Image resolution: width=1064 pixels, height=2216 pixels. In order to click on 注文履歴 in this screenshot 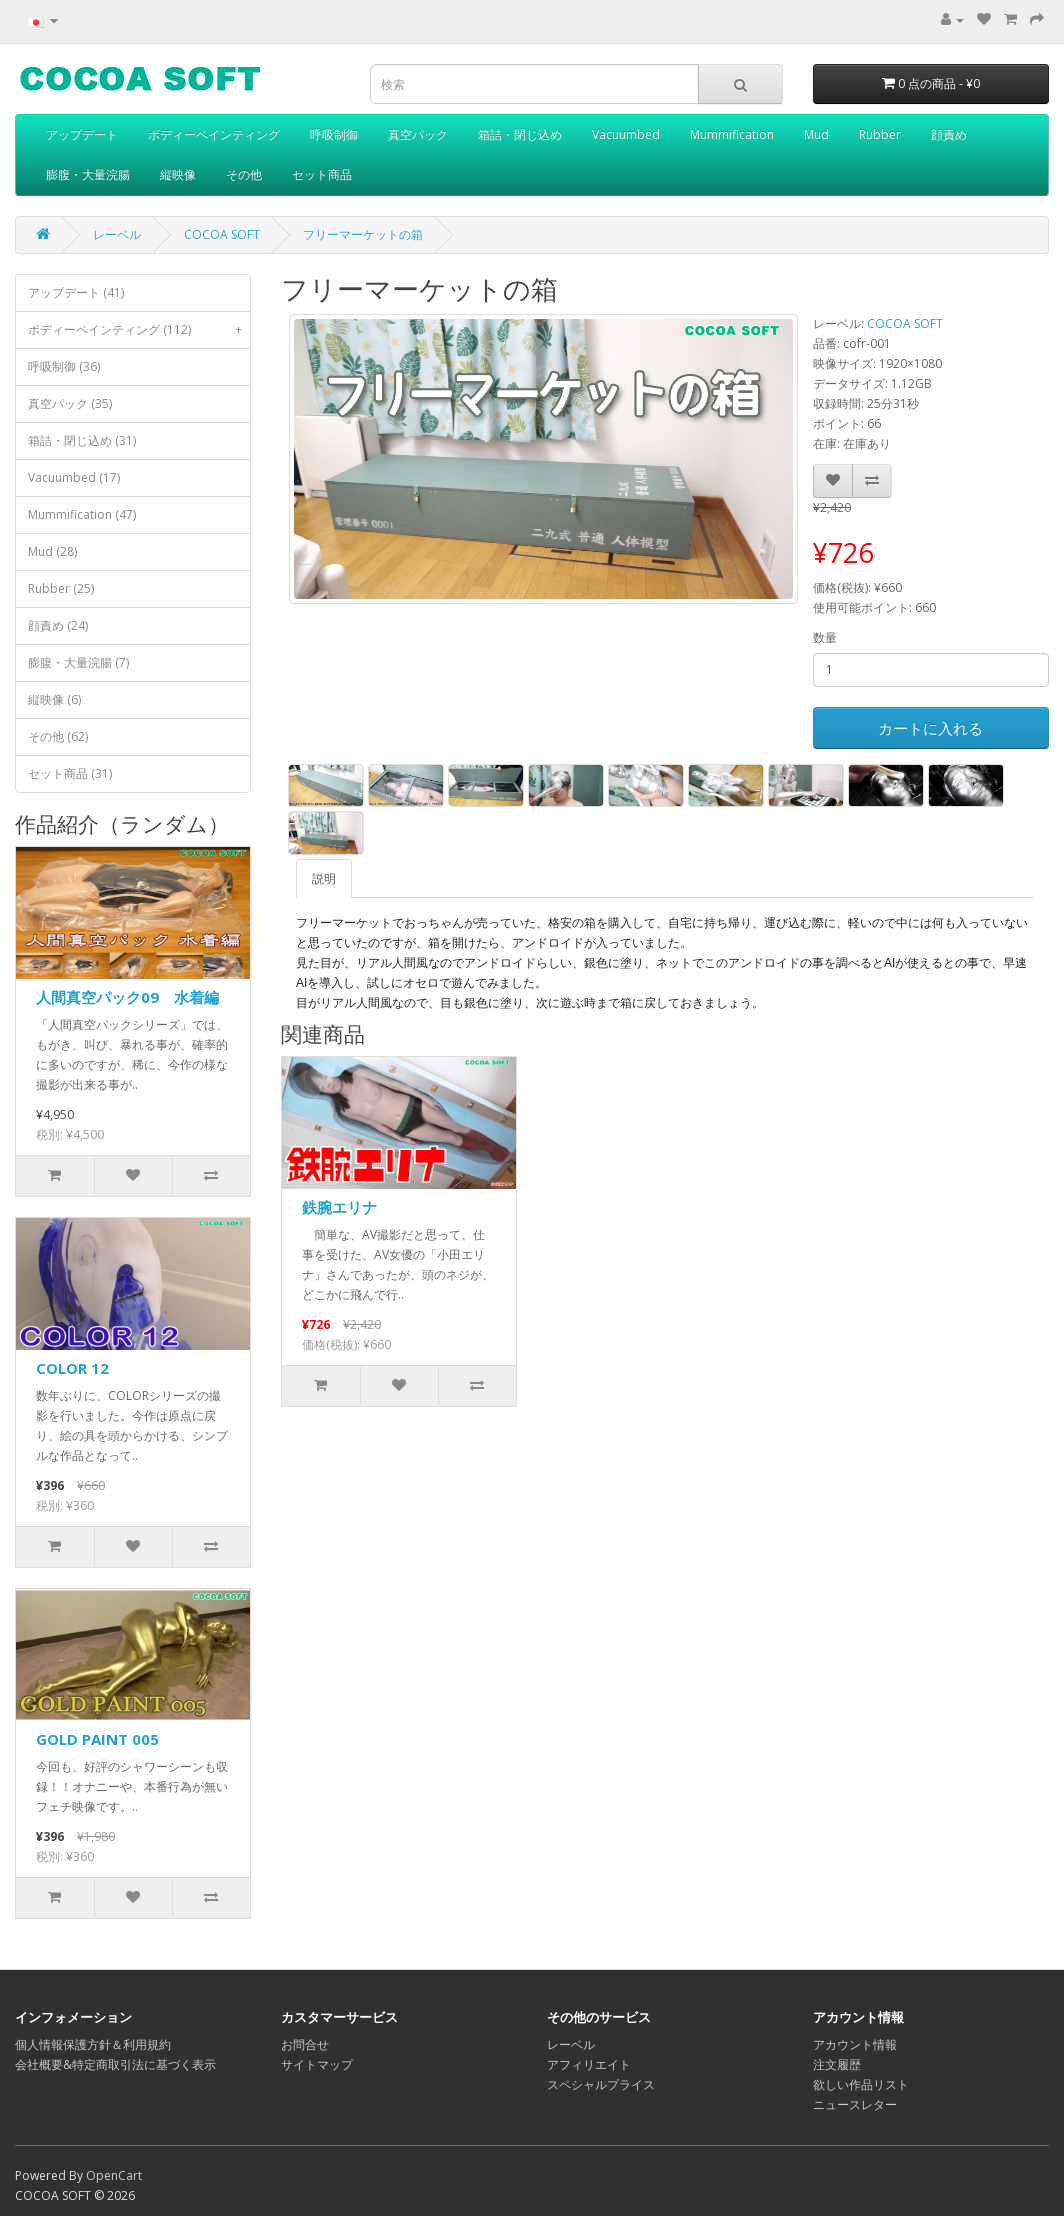, I will do `click(837, 2064)`.